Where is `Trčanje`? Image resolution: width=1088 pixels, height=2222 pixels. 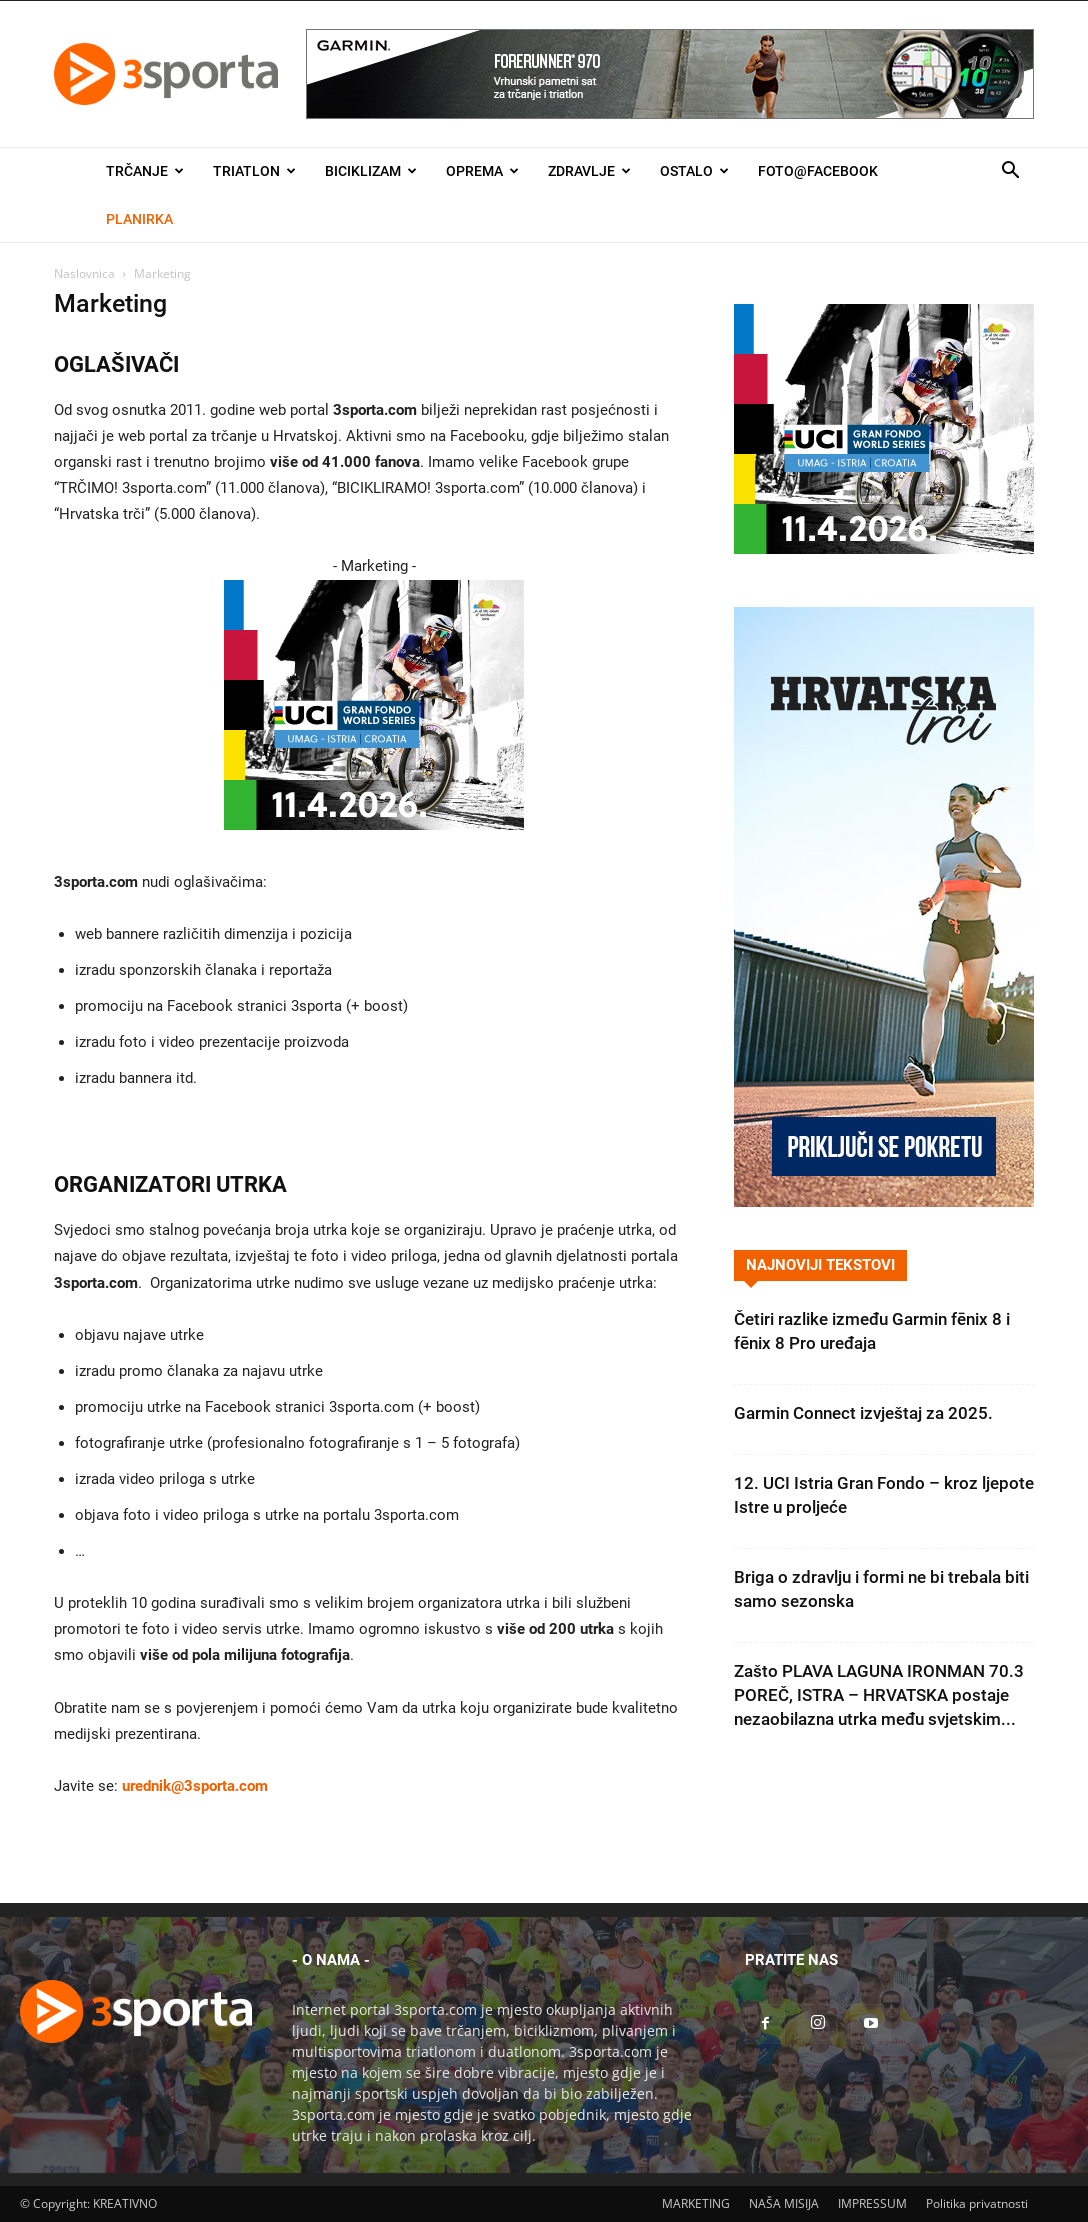
Trčanje is located at coordinates (145, 171).